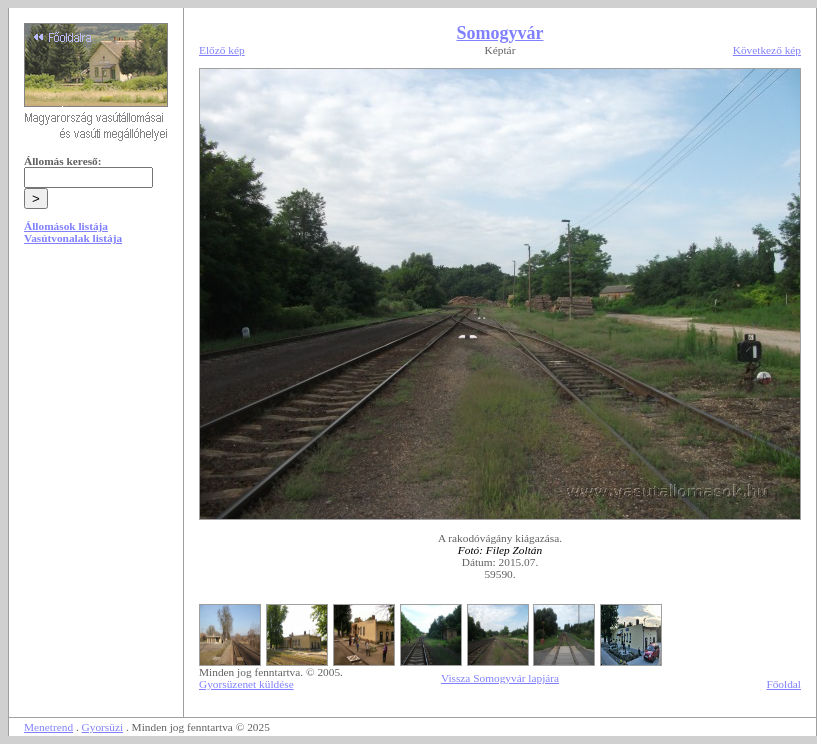  What do you see at coordinates (500, 33) in the screenshot?
I see `Somogyvár` at bounding box center [500, 33].